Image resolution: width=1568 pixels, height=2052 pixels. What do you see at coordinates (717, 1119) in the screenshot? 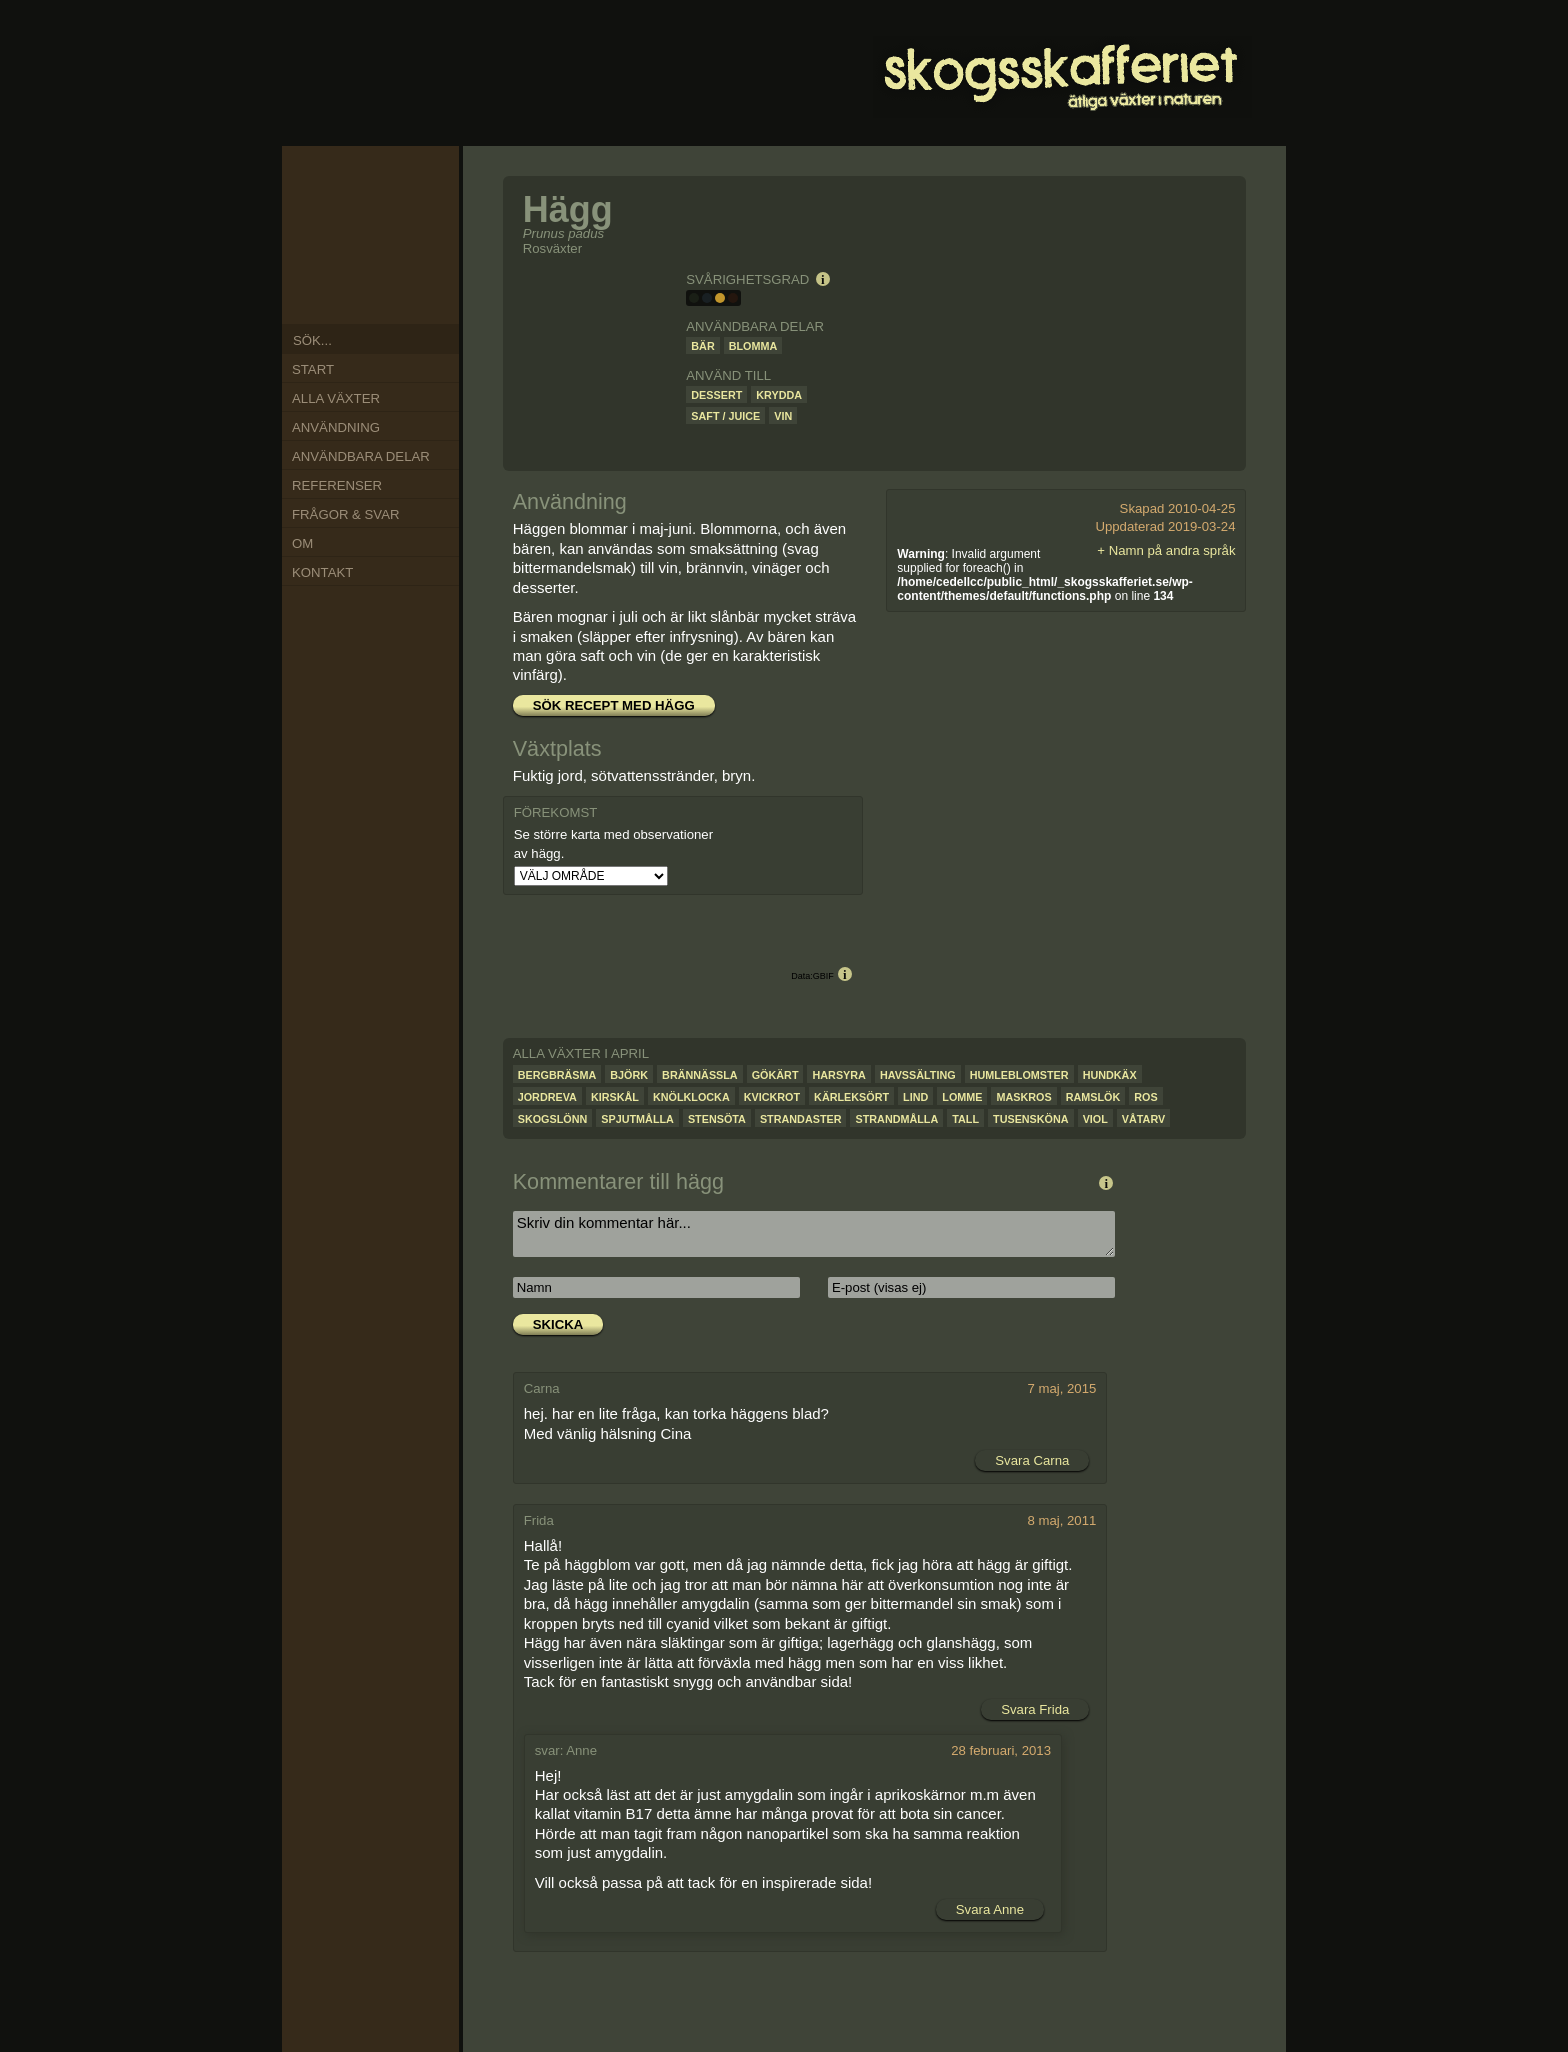
I see `Stensöta` at bounding box center [717, 1119].